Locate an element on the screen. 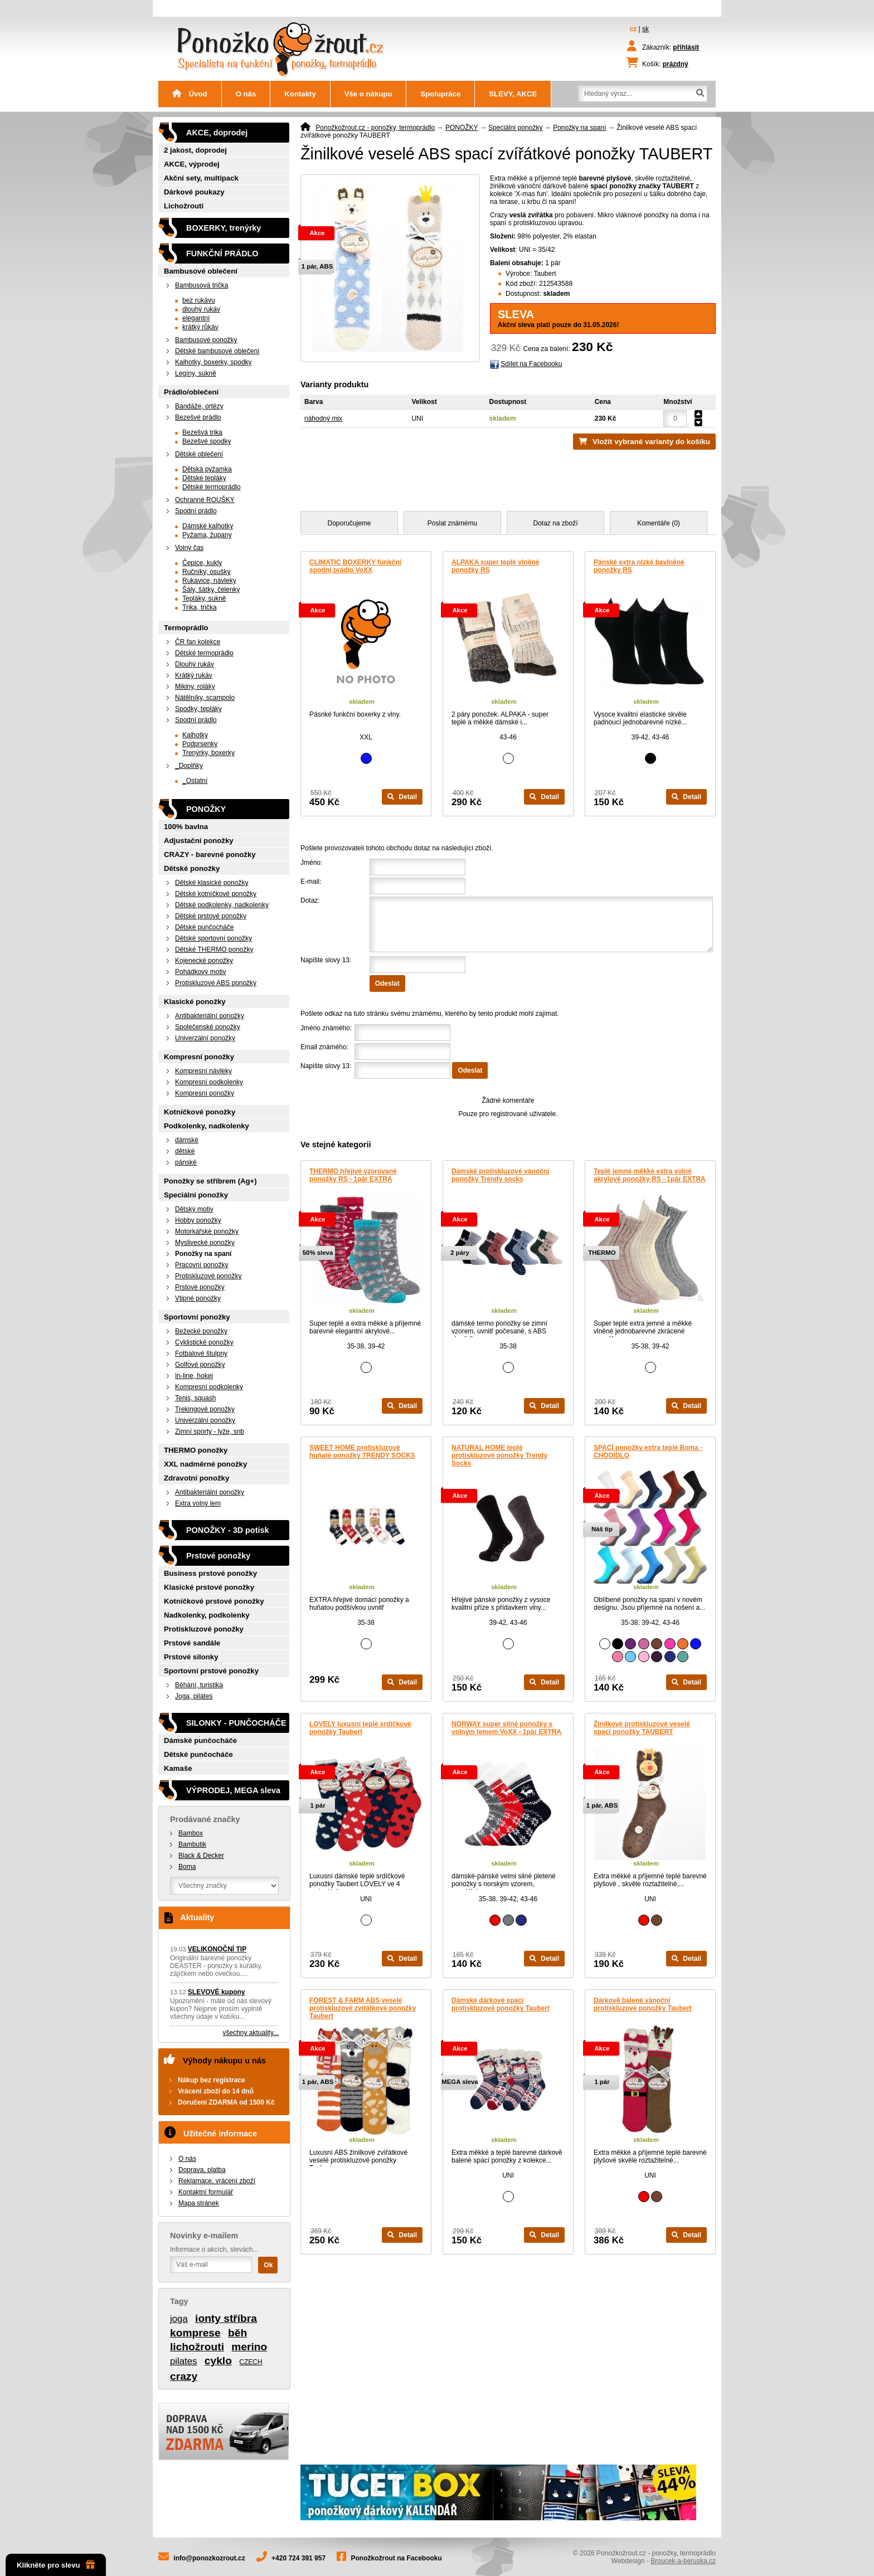  Sportovní ponožky is located at coordinates (197, 1317).